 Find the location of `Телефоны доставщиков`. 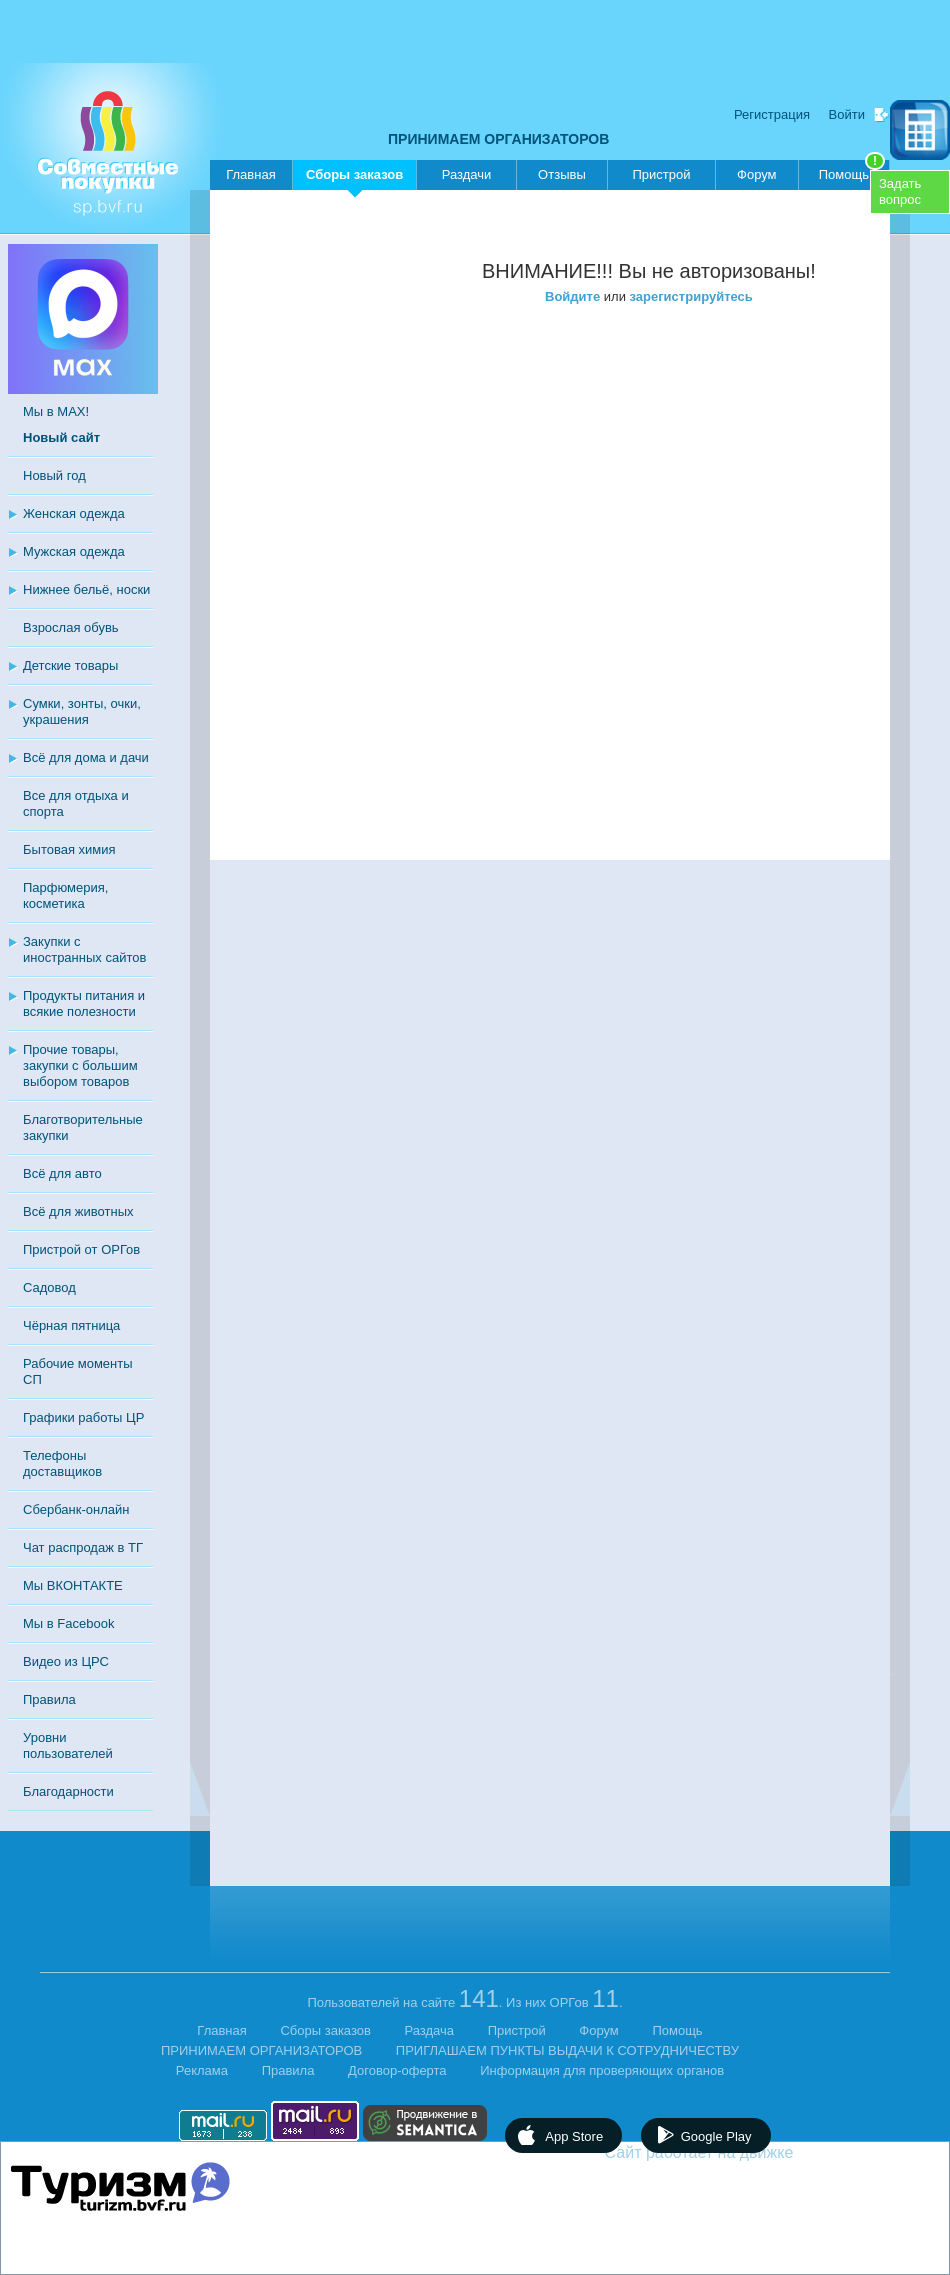

Телефоны доставщиков is located at coordinates (62, 1463).